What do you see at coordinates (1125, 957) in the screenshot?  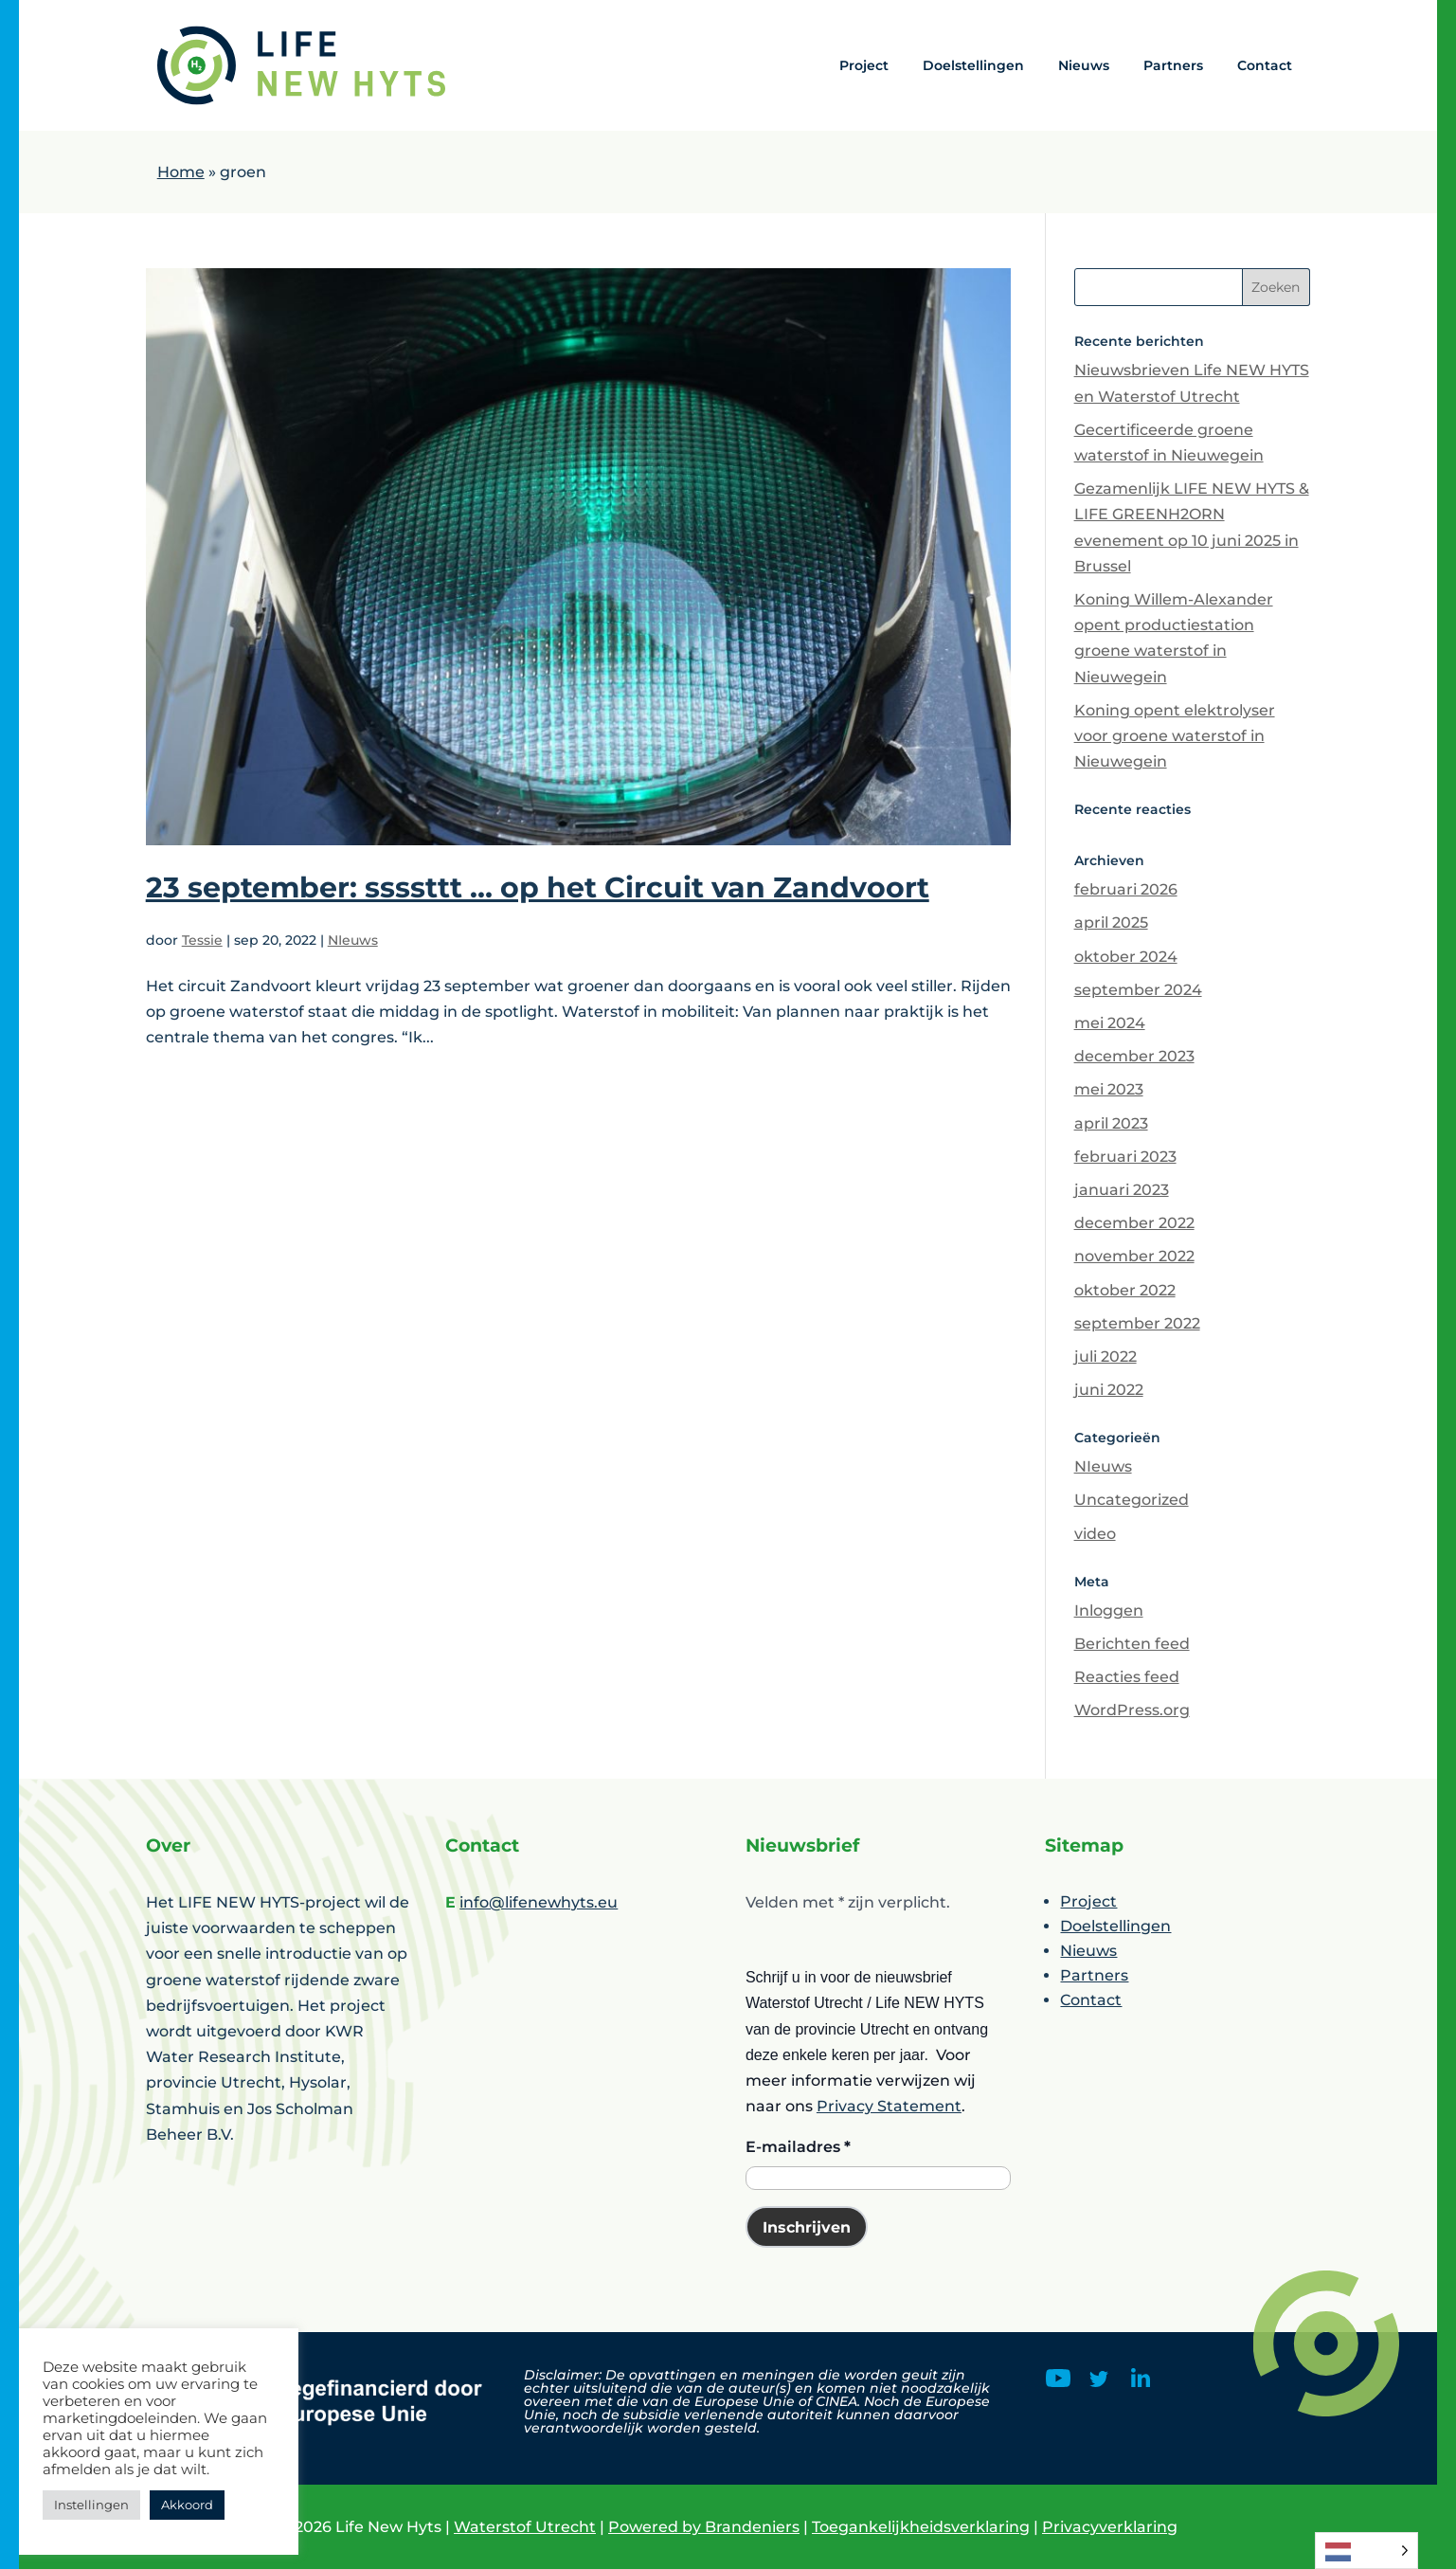 I see `oktober 2024` at bounding box center [1125, 957].